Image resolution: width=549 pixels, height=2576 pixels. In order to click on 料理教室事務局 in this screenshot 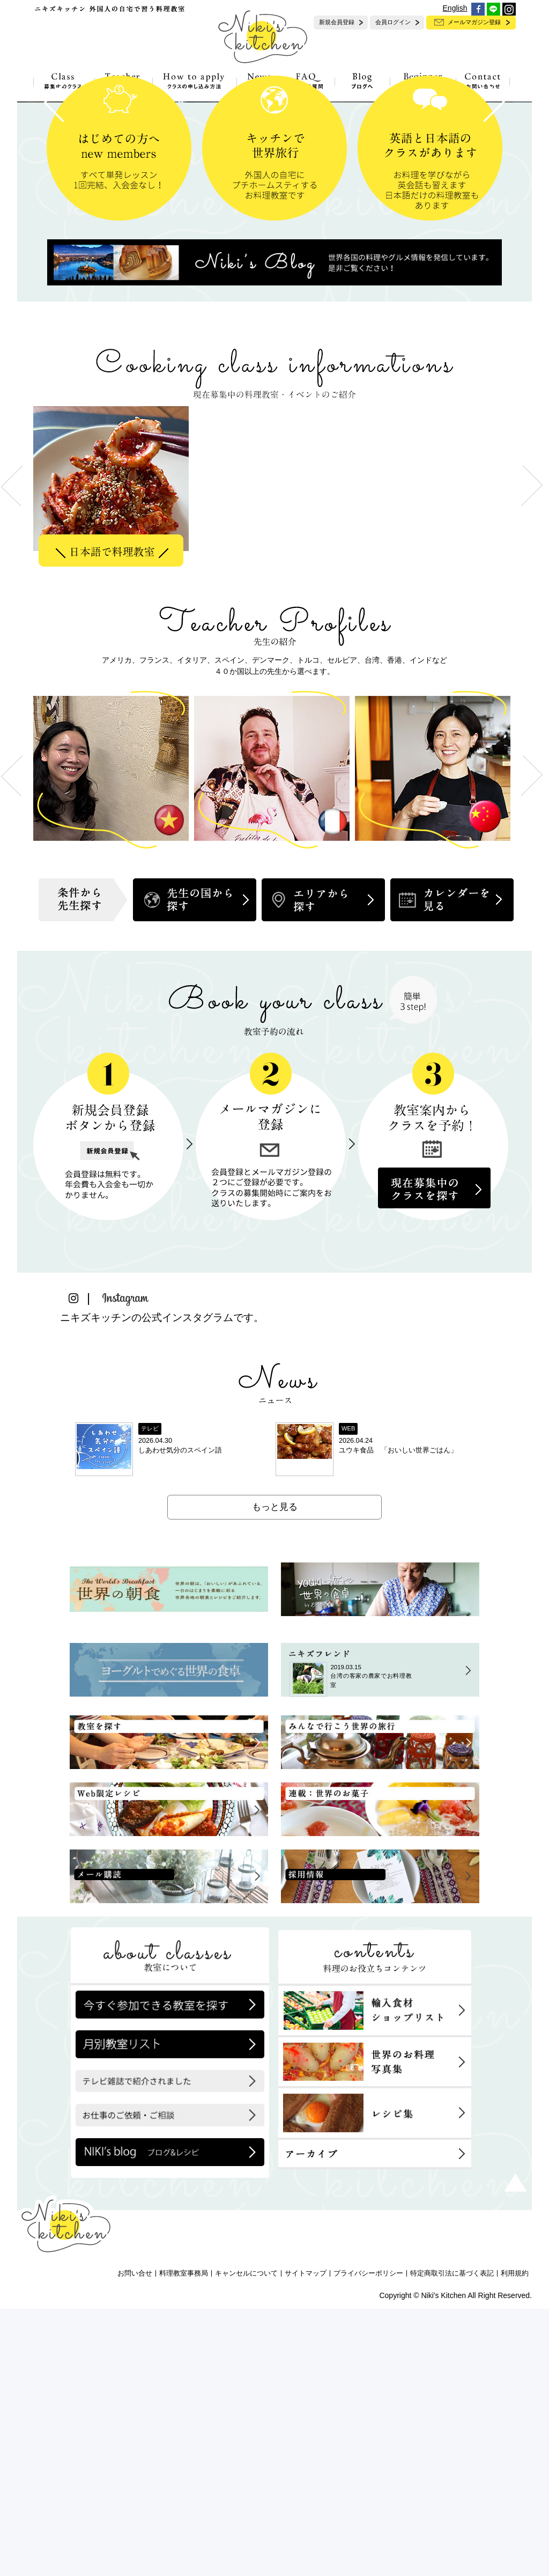, I will do `click(183, 2540)`.